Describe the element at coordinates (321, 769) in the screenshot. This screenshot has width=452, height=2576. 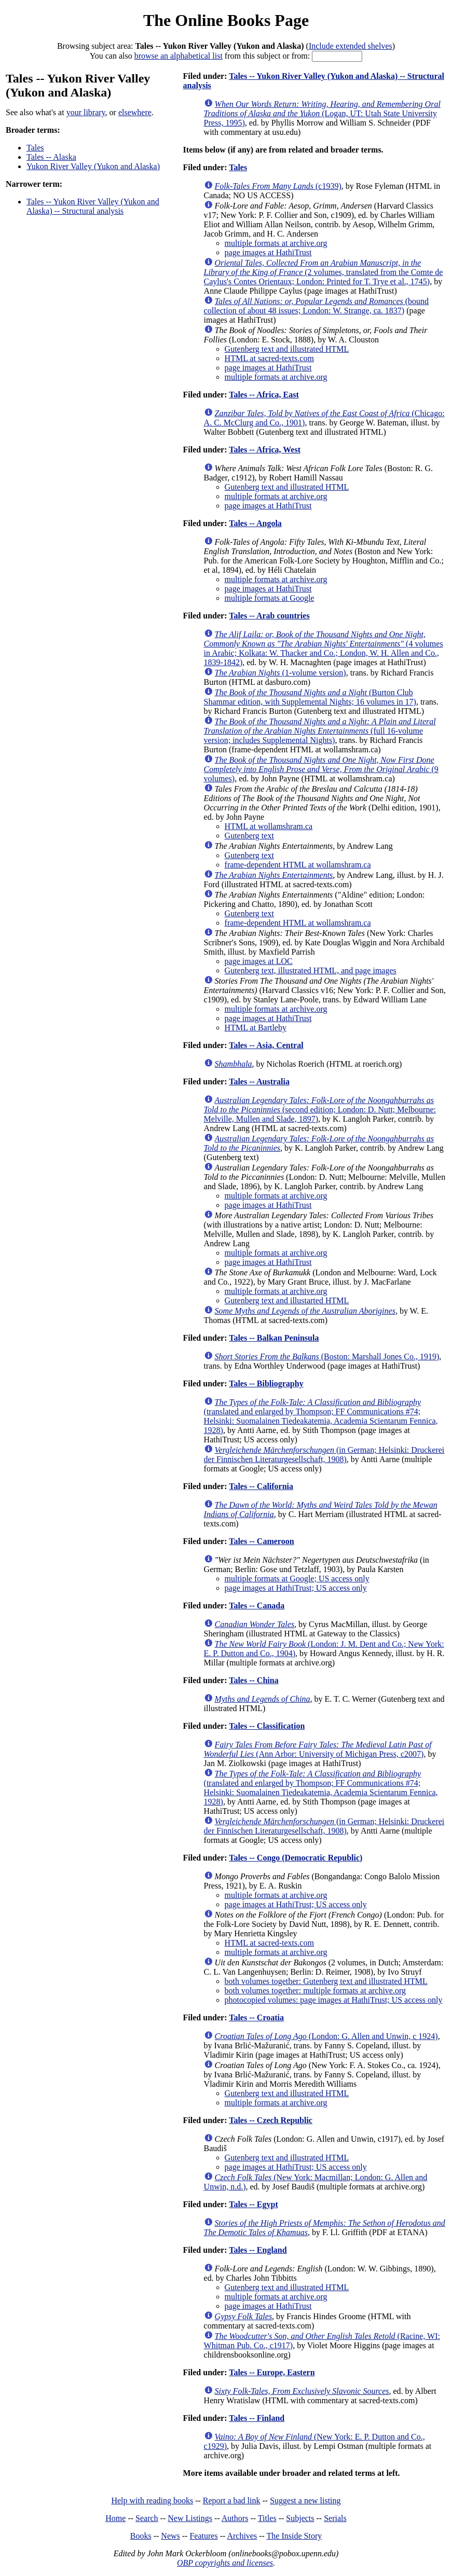
I see `(9 volumes)` at that location.